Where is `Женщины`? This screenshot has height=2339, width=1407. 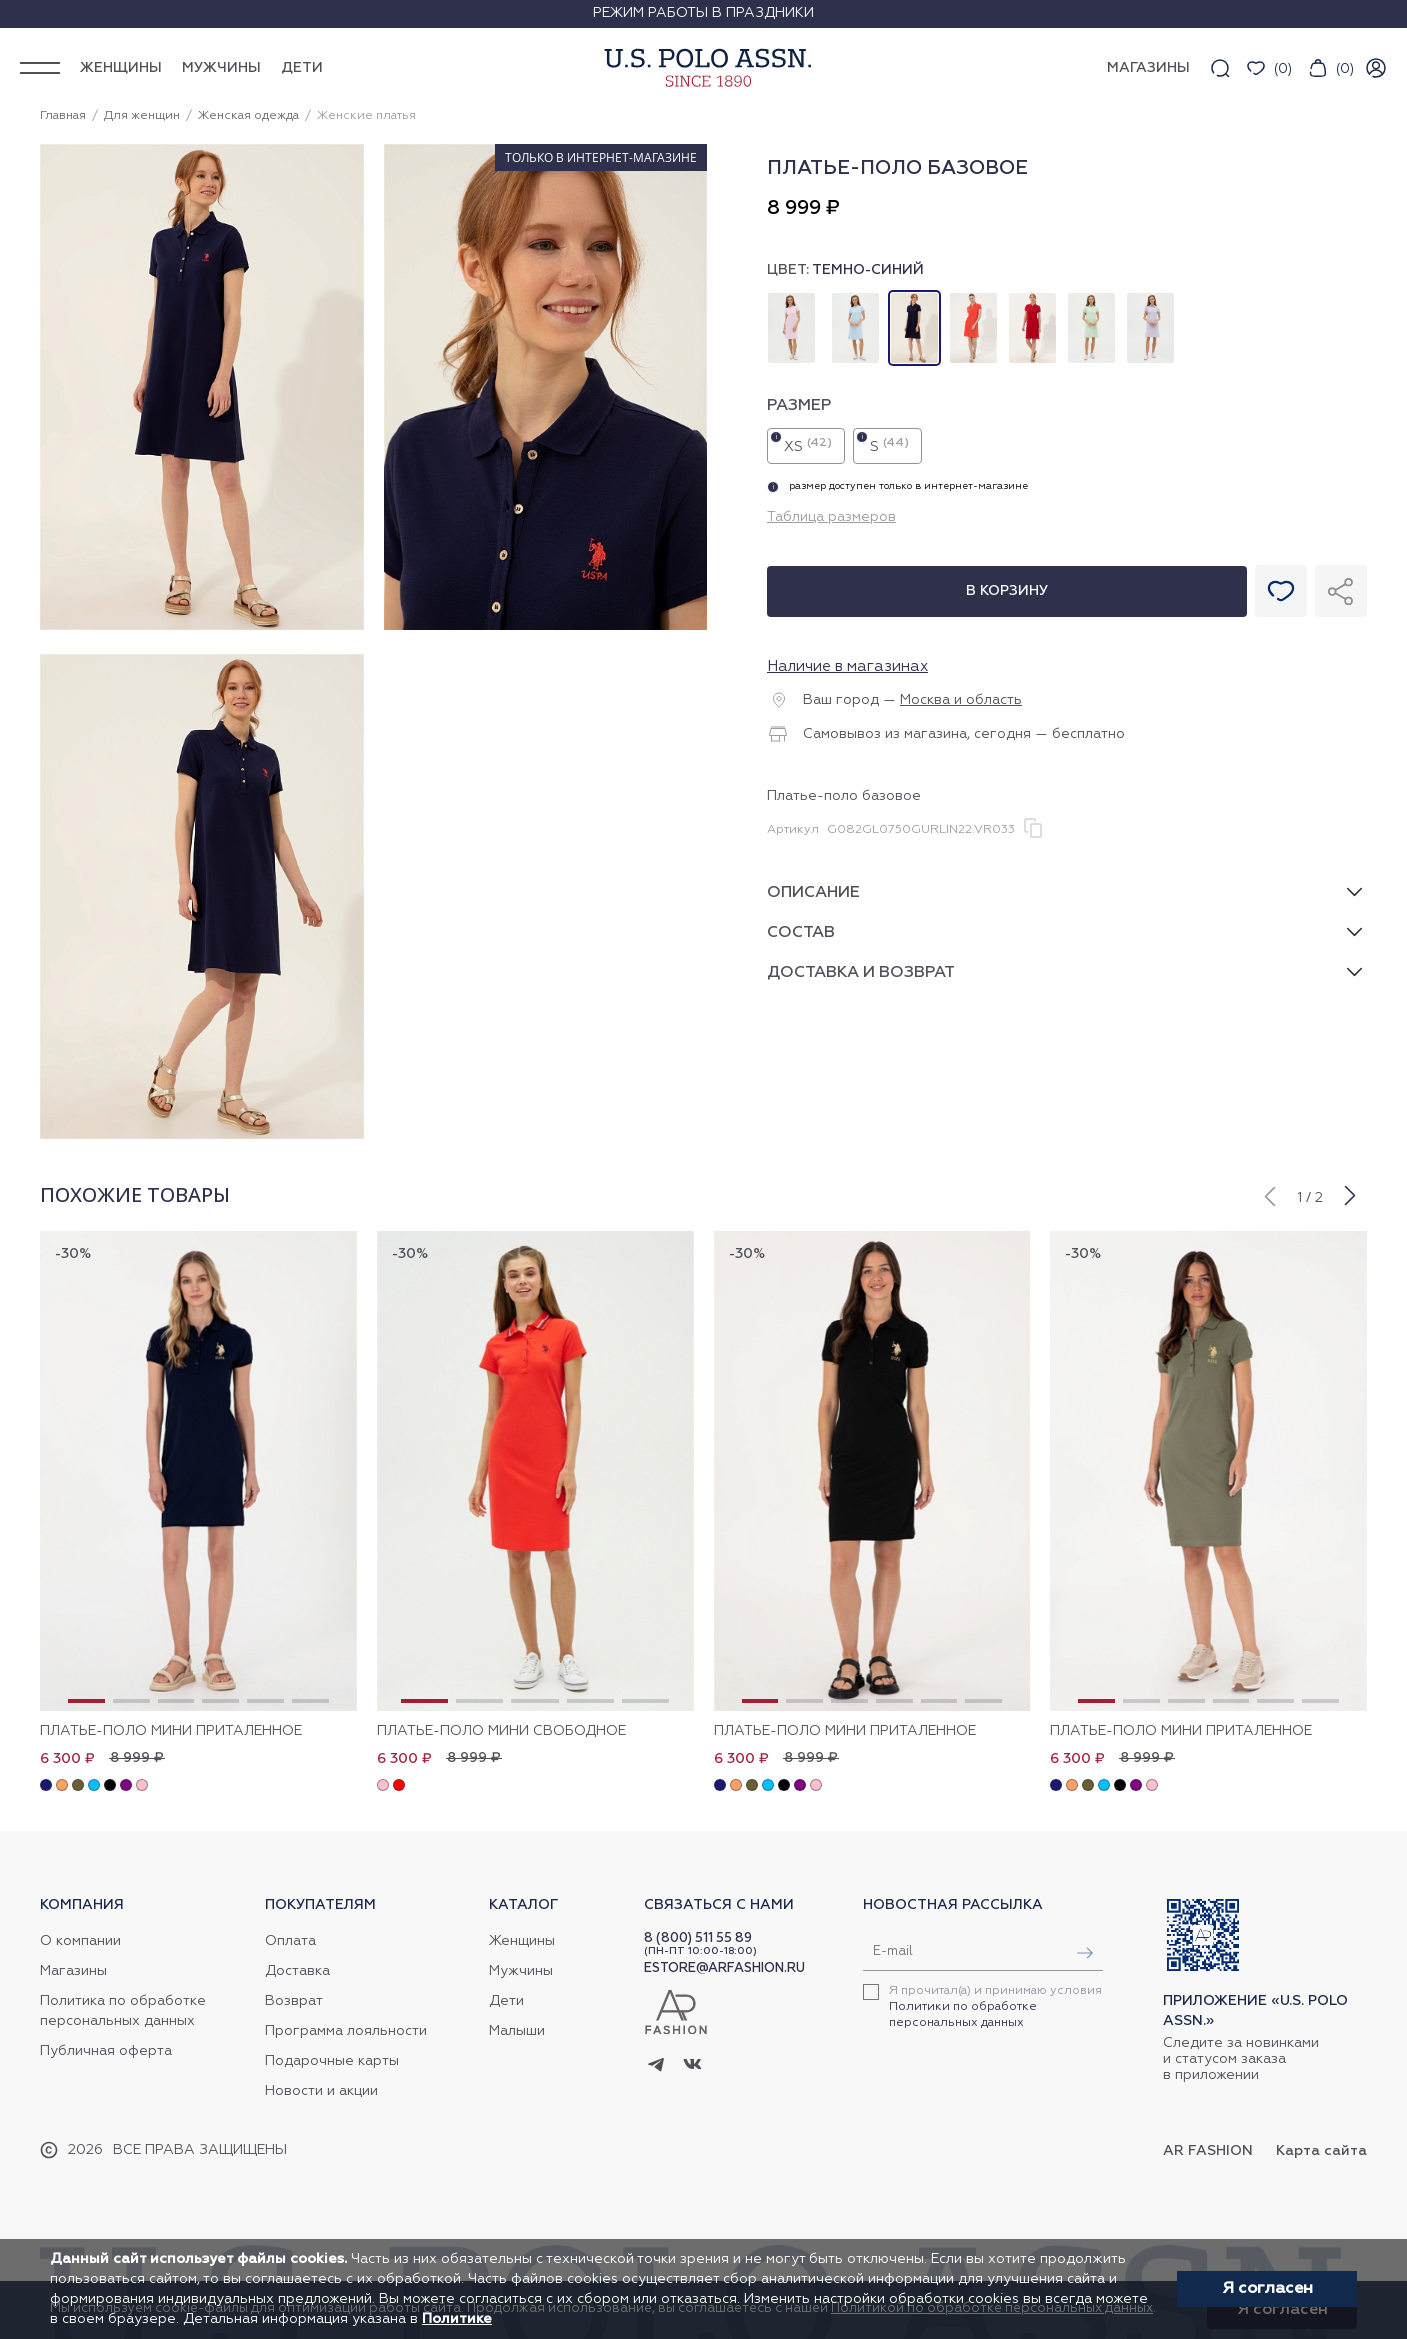 Женщины is located at coordinates (121, 68).